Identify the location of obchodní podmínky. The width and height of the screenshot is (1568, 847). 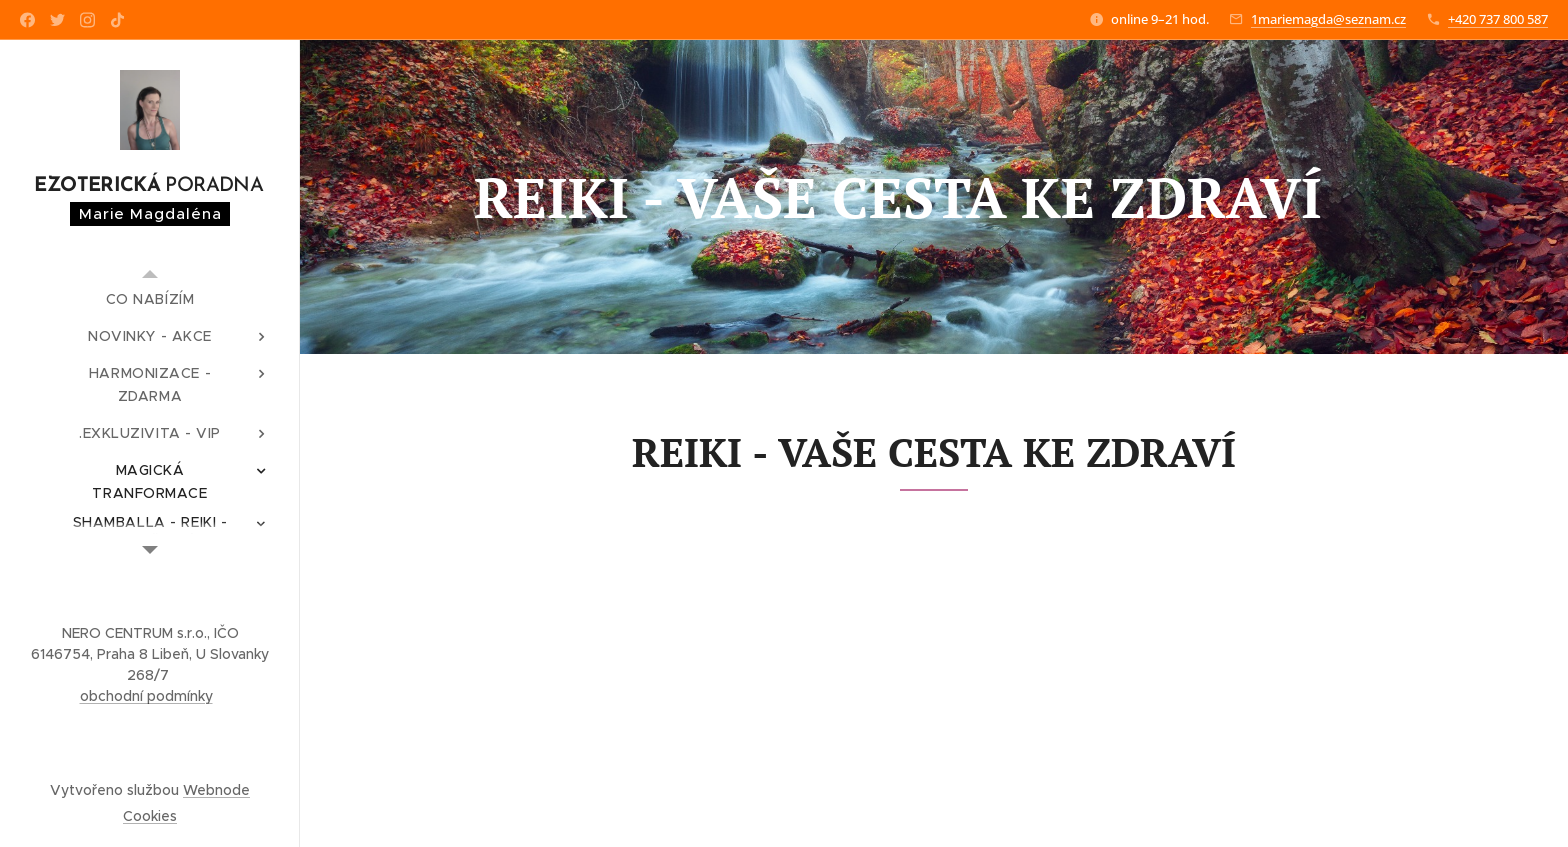
(146, 696).